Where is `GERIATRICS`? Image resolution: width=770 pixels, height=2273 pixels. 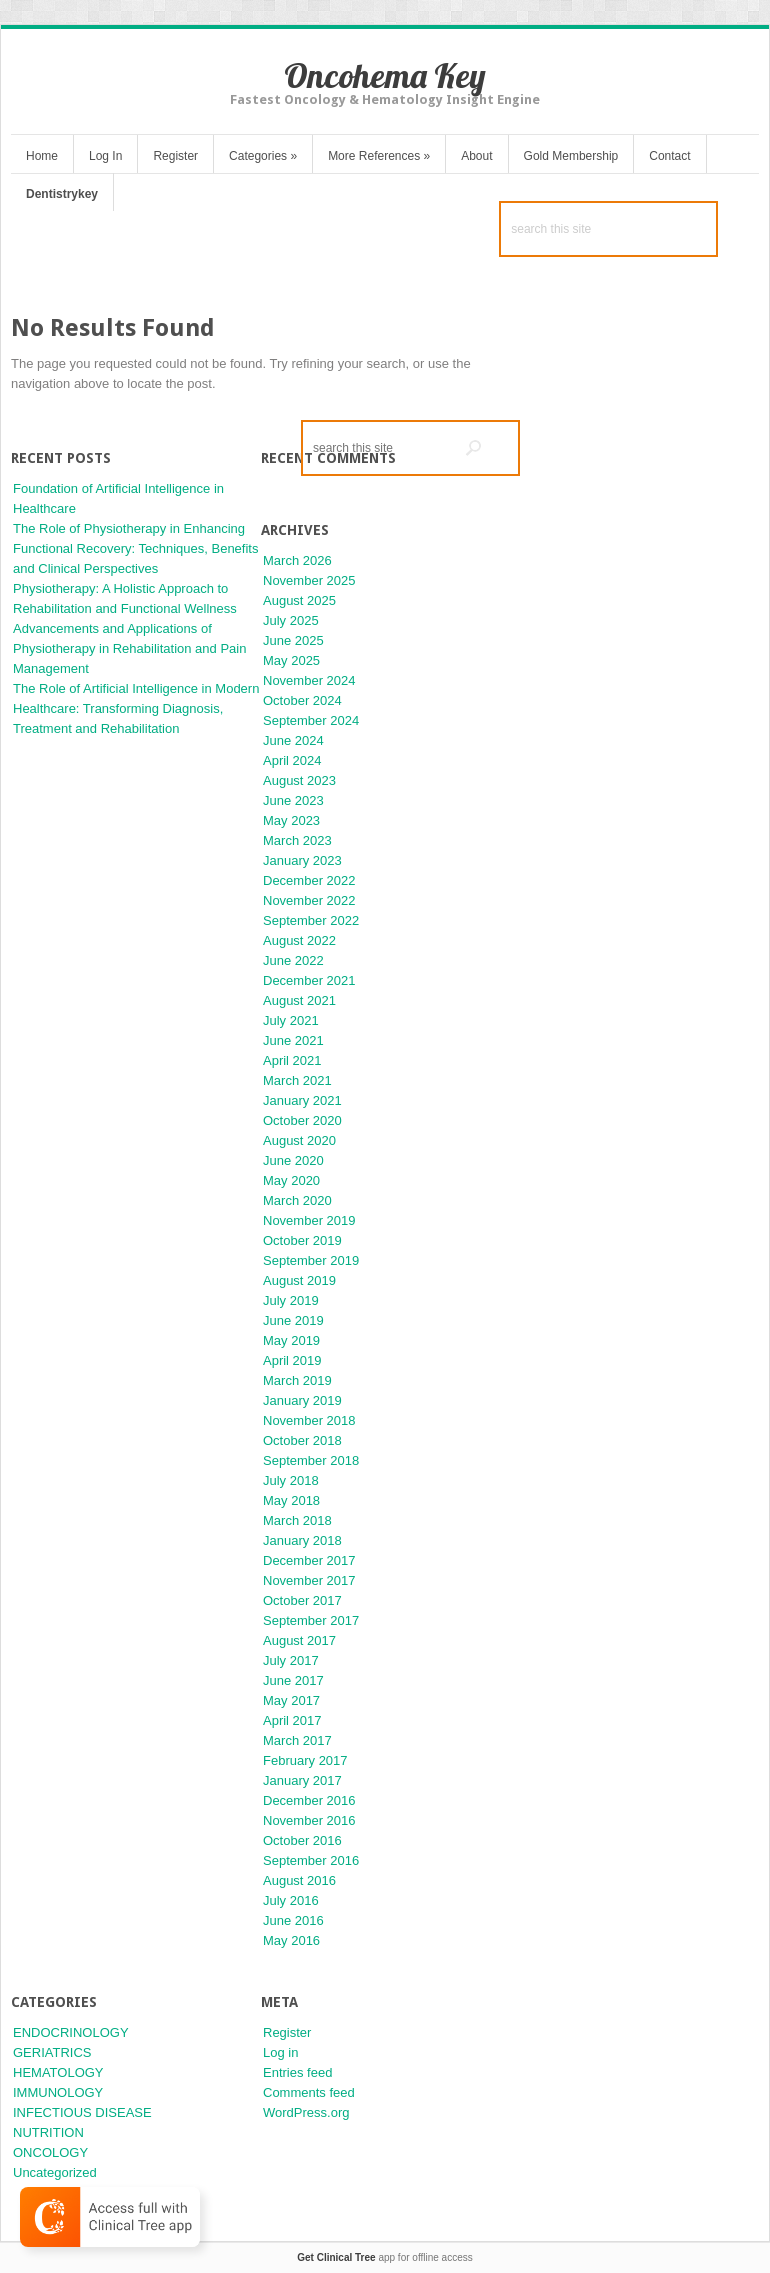 GERIATRICS is located at coordinates (52, 2052).